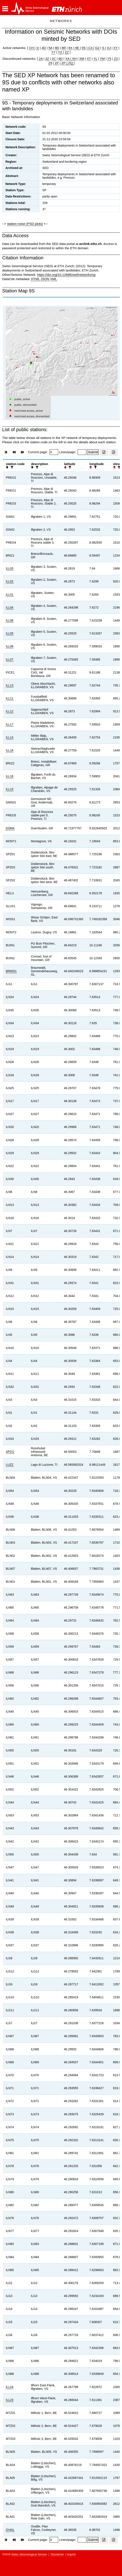  What do you see at coordinates (81, 58) in the screenshot?
I see `XM` at bounding box center [81, 58].